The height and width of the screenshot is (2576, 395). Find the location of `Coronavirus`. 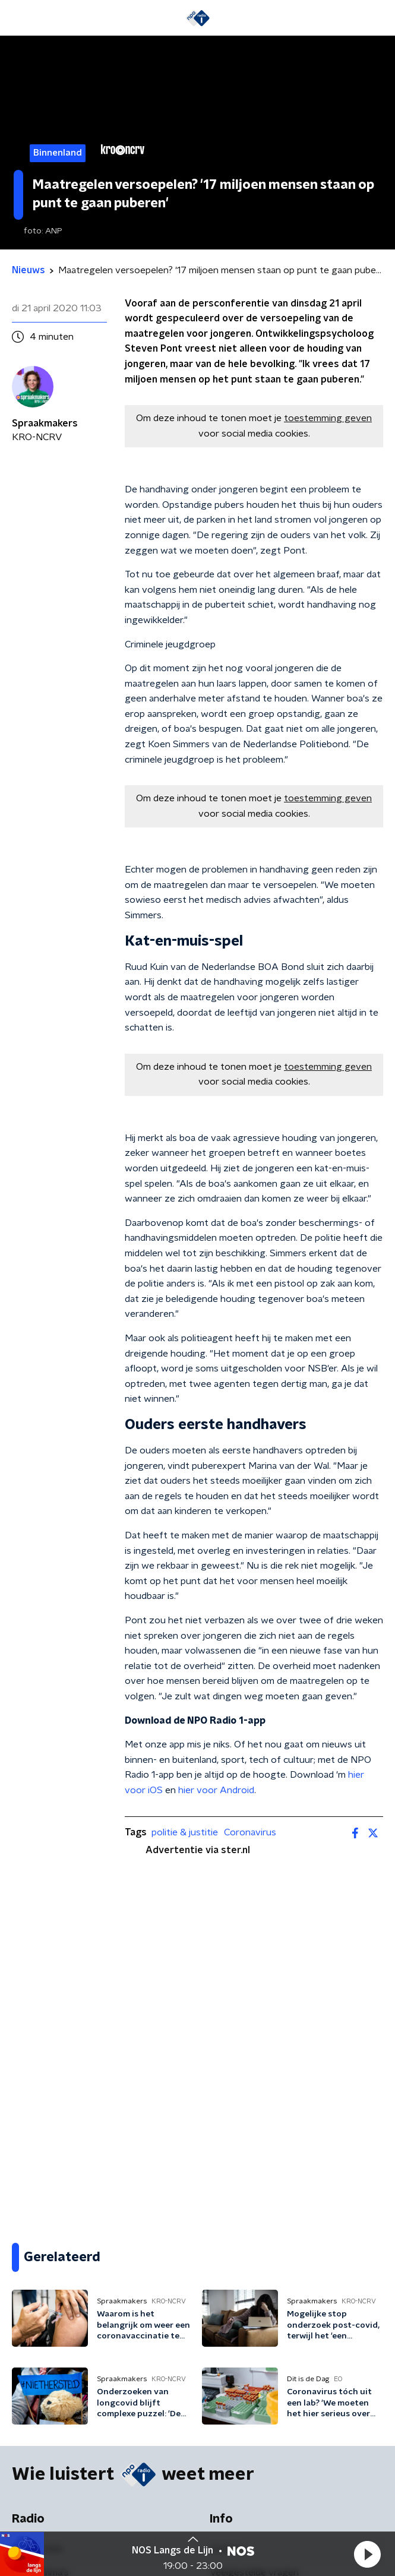

Coronavirus is located at coordinates (250, 1832).